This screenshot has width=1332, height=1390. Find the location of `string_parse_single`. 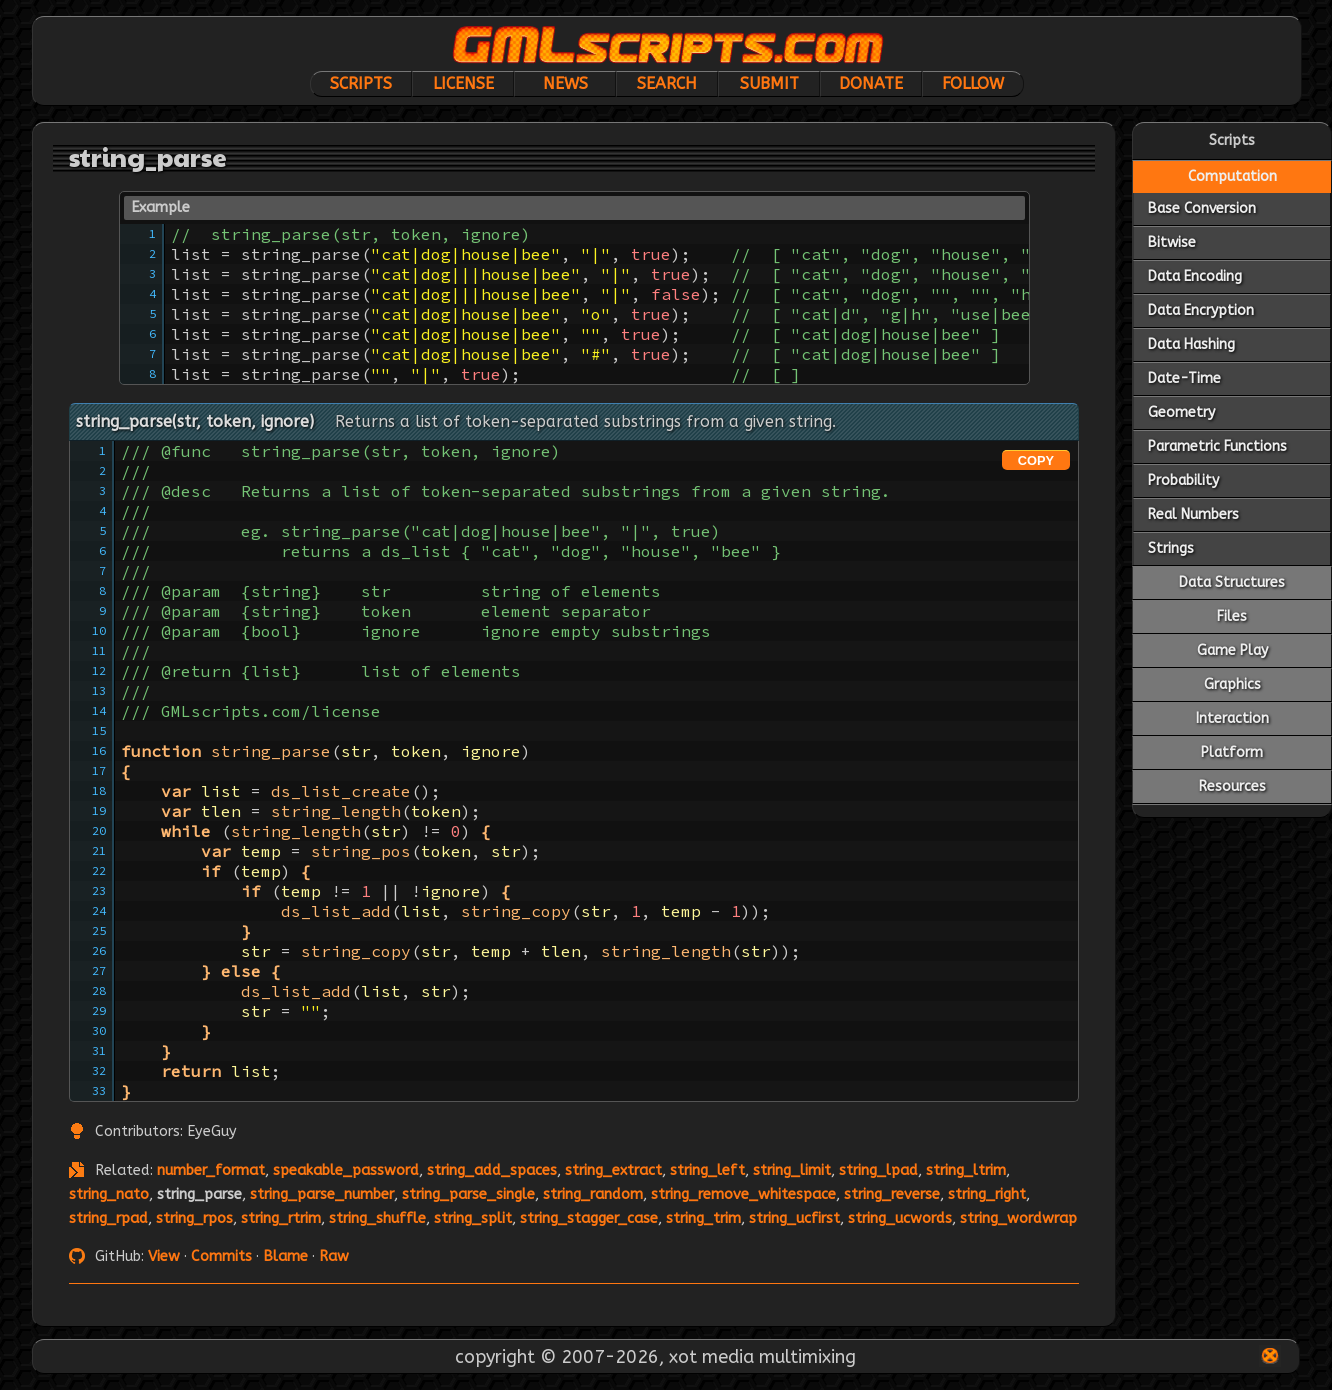

string_parse_single is located at coordinates (468, 1194).